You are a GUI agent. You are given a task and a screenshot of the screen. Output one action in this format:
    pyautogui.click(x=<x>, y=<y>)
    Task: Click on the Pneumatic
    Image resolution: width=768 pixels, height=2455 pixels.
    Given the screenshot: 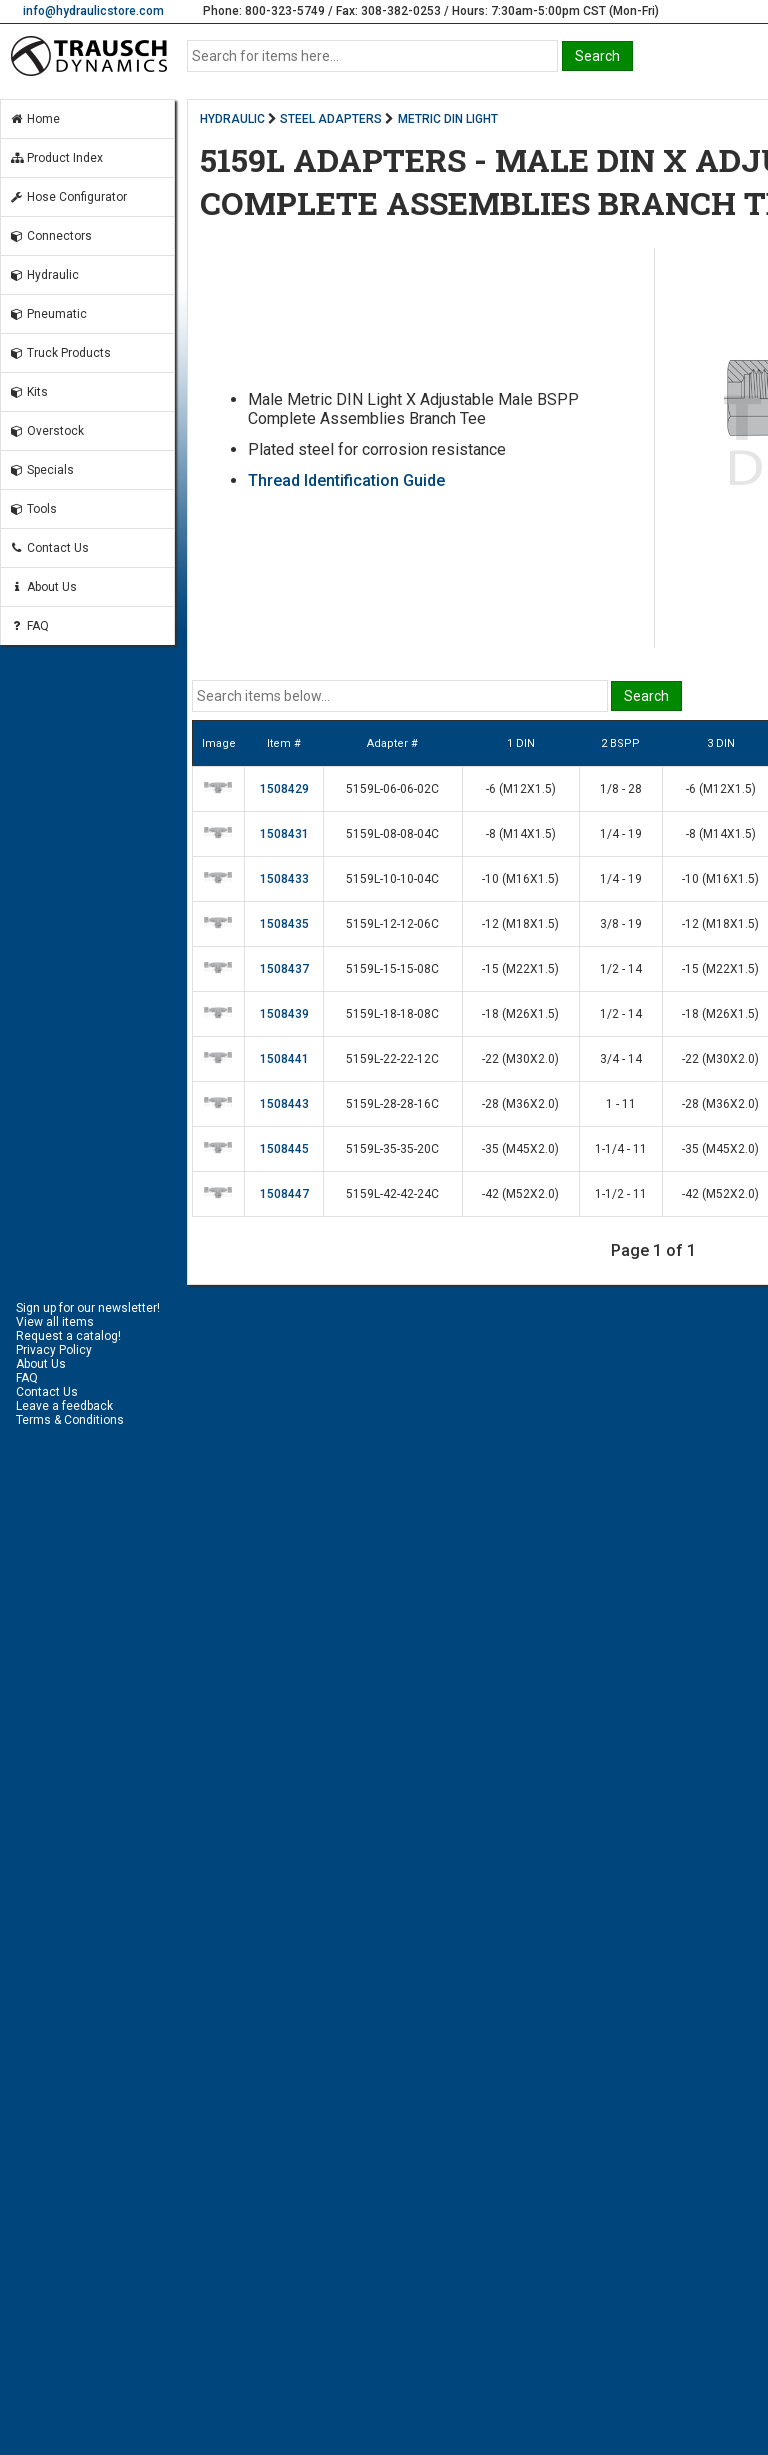 What is the action you would take?
    pyautogui.click(x=48, y=314)
    